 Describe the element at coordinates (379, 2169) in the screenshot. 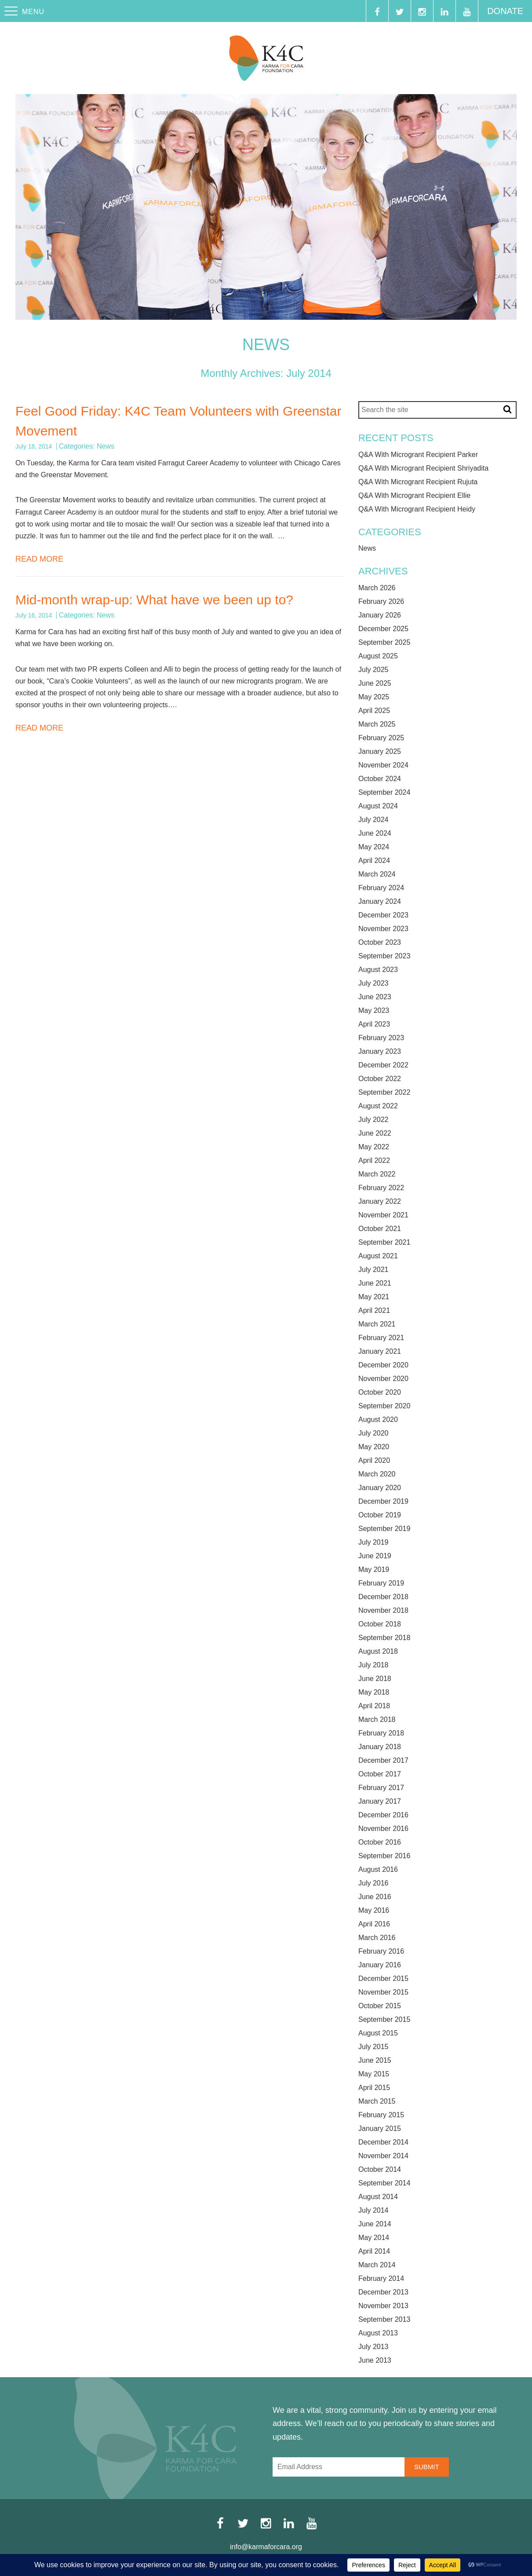

I see `October 2014` at that location.